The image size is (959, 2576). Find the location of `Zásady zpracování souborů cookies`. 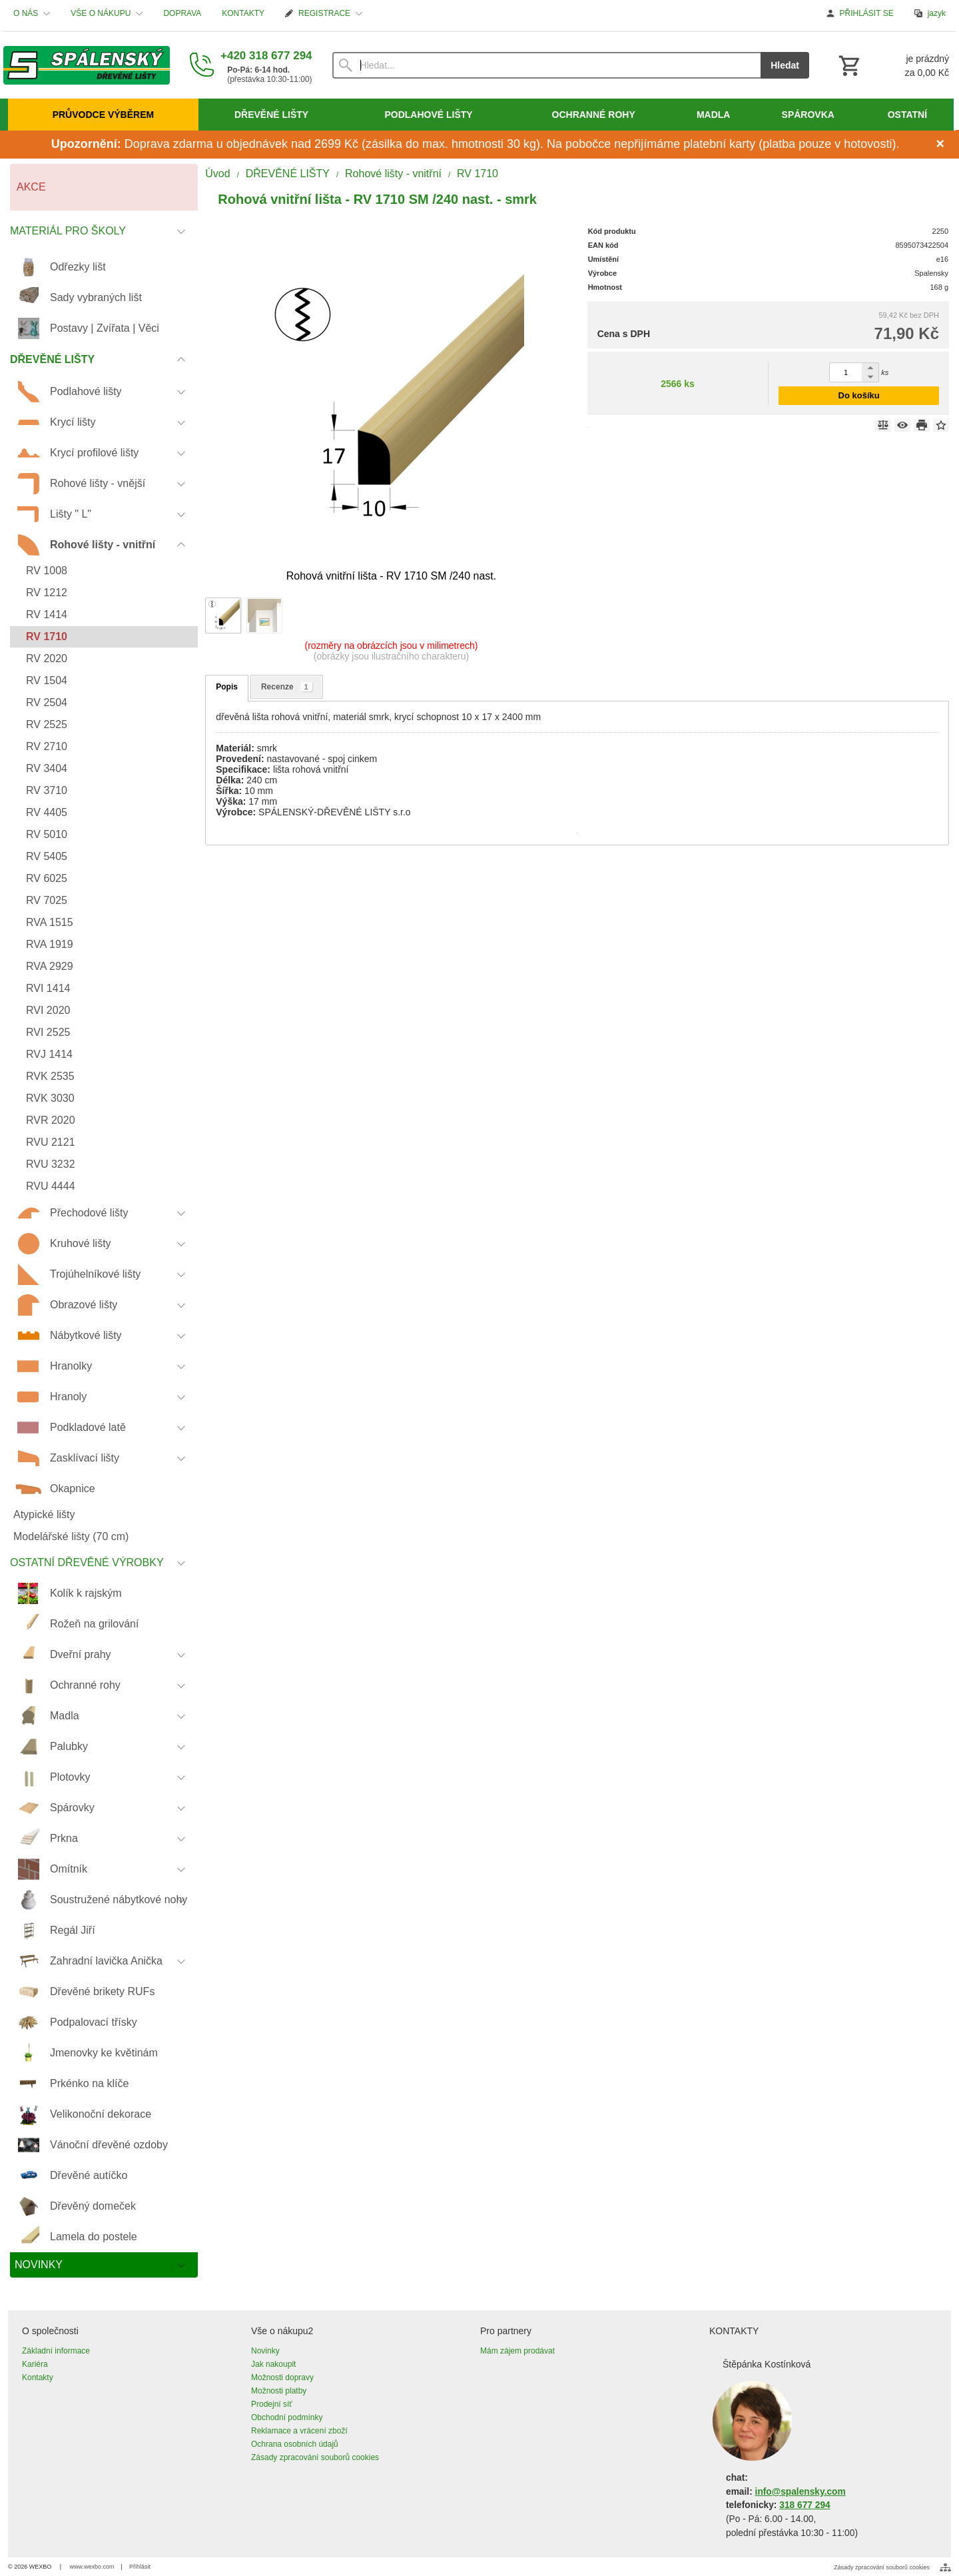

Zásady zpracování souborů cookies is located at coordinates (315, 2457).